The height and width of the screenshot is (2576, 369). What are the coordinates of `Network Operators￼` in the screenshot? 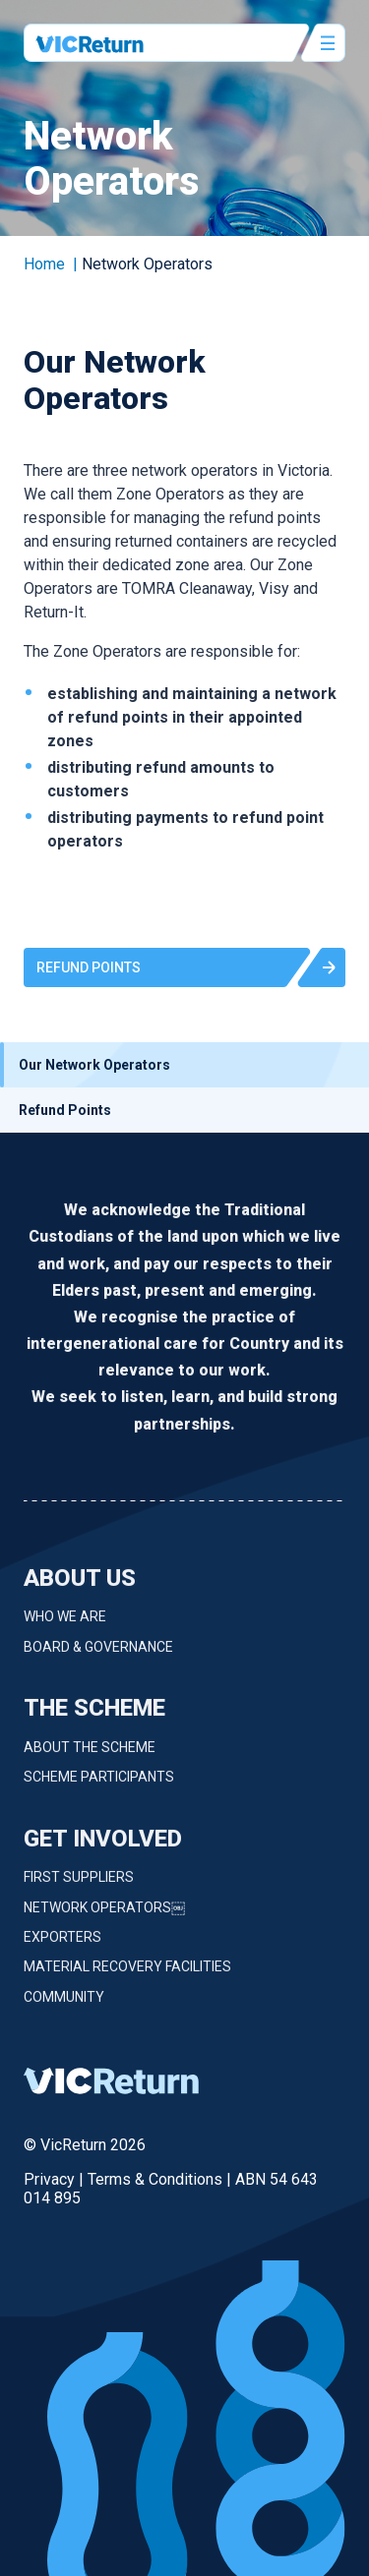 It's located at (104, 1915).